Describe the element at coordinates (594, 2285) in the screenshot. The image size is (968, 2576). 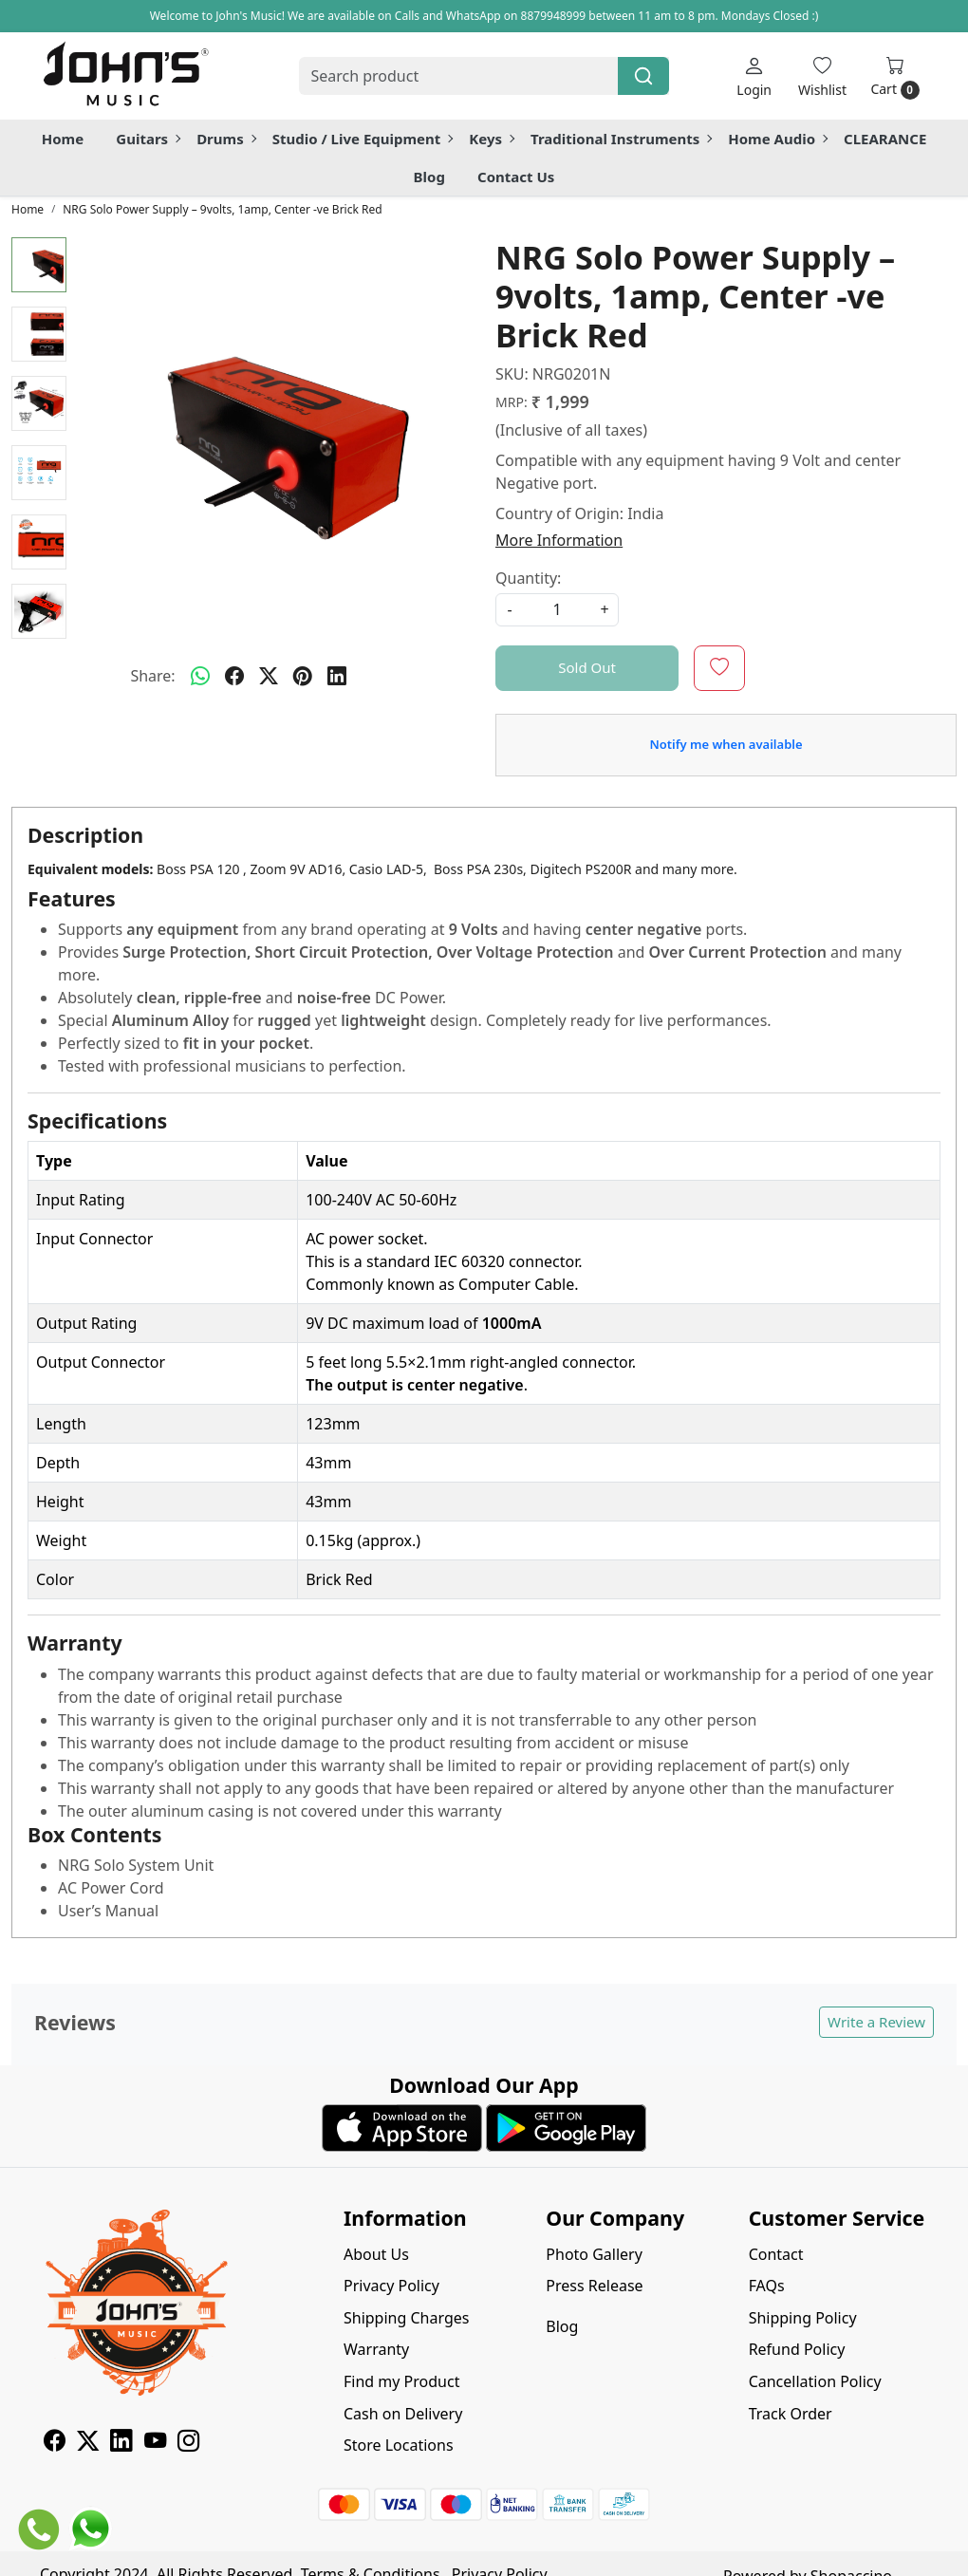
I see `Press Release` at that location.